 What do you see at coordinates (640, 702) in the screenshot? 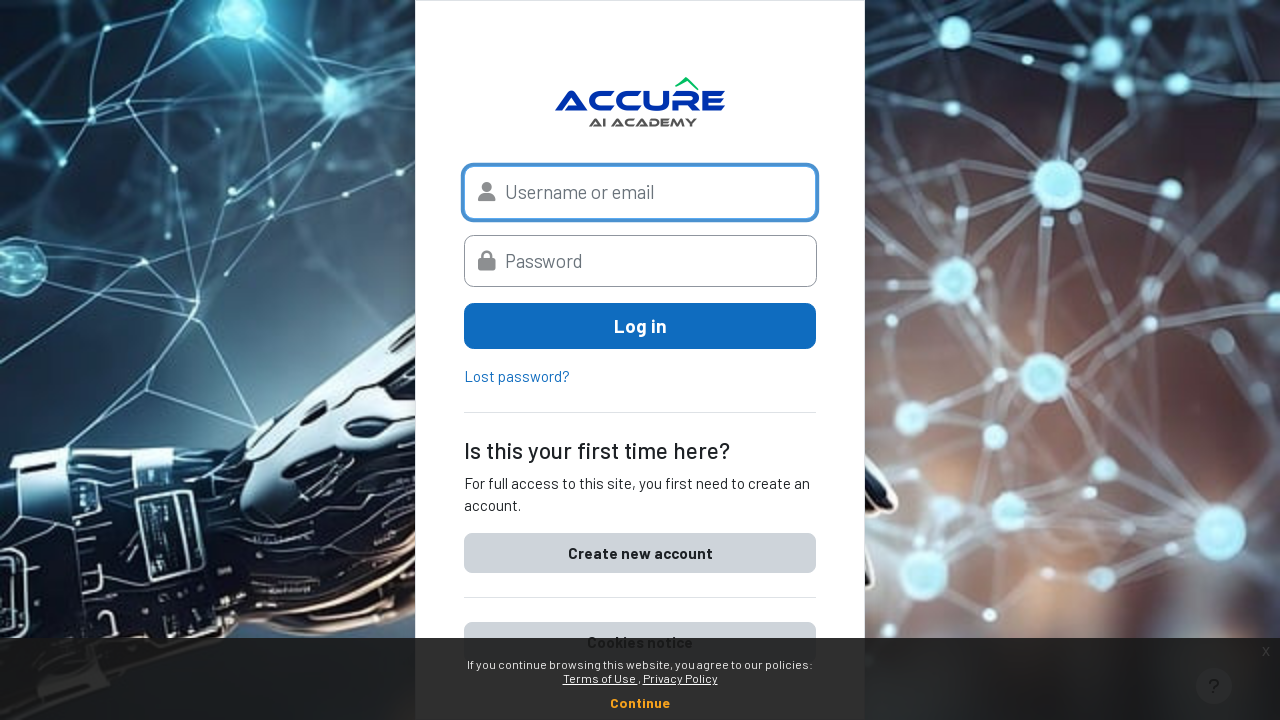
I see `Continue` at bounding box center [640, 702].